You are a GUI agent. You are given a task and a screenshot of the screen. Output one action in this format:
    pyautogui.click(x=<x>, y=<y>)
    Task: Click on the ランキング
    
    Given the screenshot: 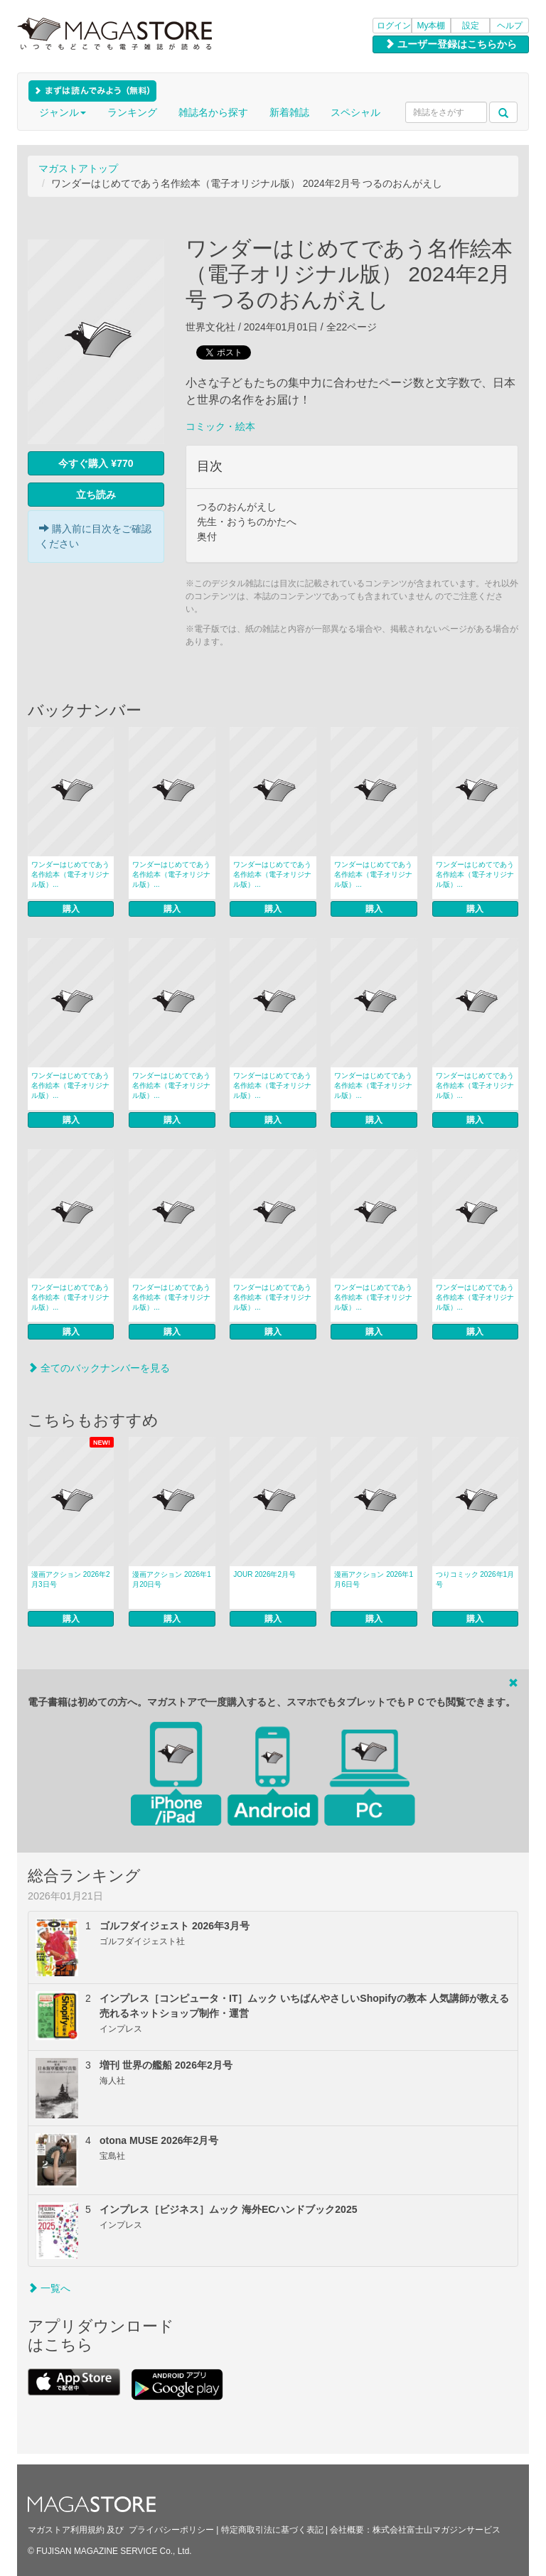 What is the action you would take?
    pyautogui.click(x=132, y=112)
    